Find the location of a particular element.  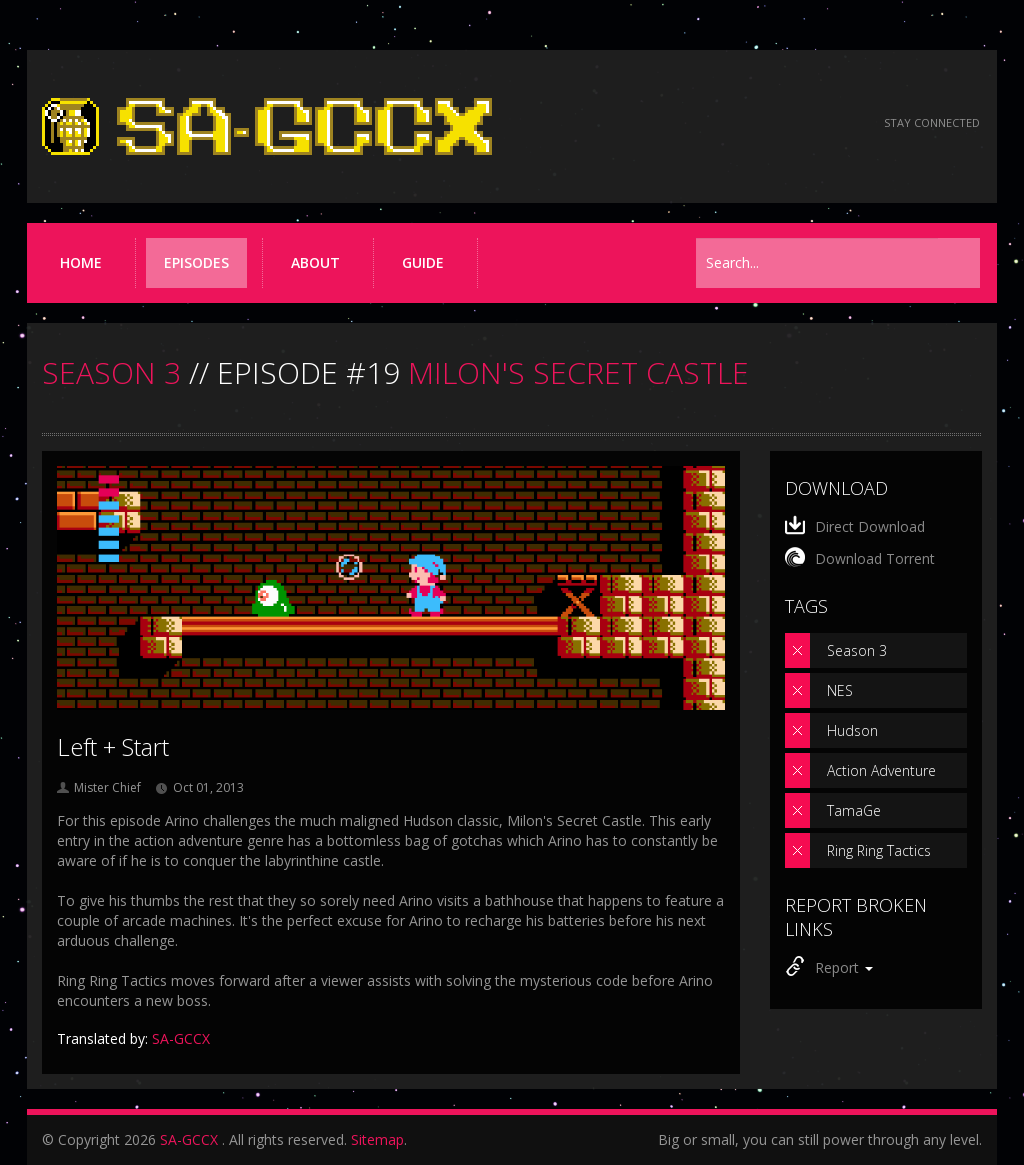

SA-GCCX is located at coordinates (189, 1139).